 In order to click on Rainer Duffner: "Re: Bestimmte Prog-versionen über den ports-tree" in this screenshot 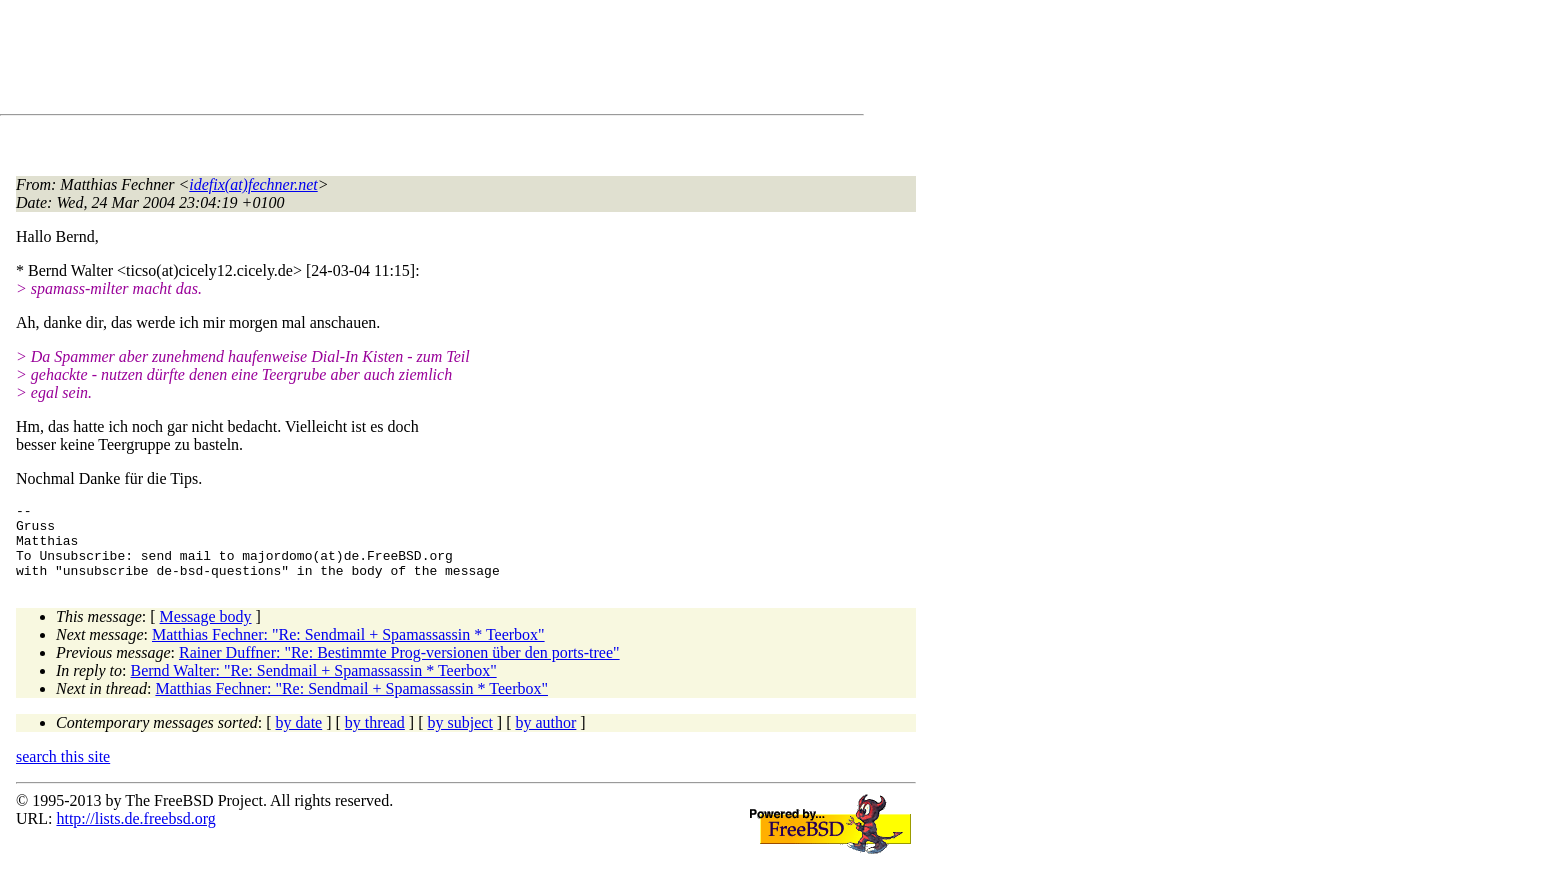, I will do `click(399, 667)`.